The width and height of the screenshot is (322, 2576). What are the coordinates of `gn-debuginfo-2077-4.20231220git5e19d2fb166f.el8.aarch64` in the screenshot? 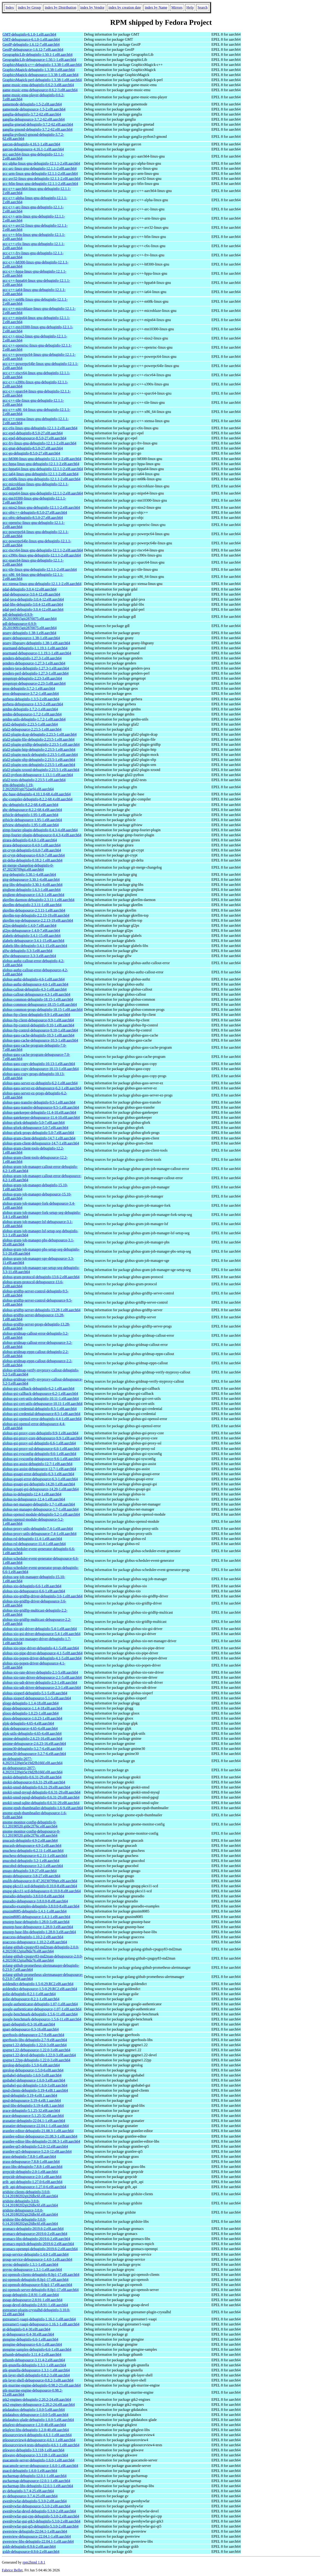 It's located at (33, 1761).